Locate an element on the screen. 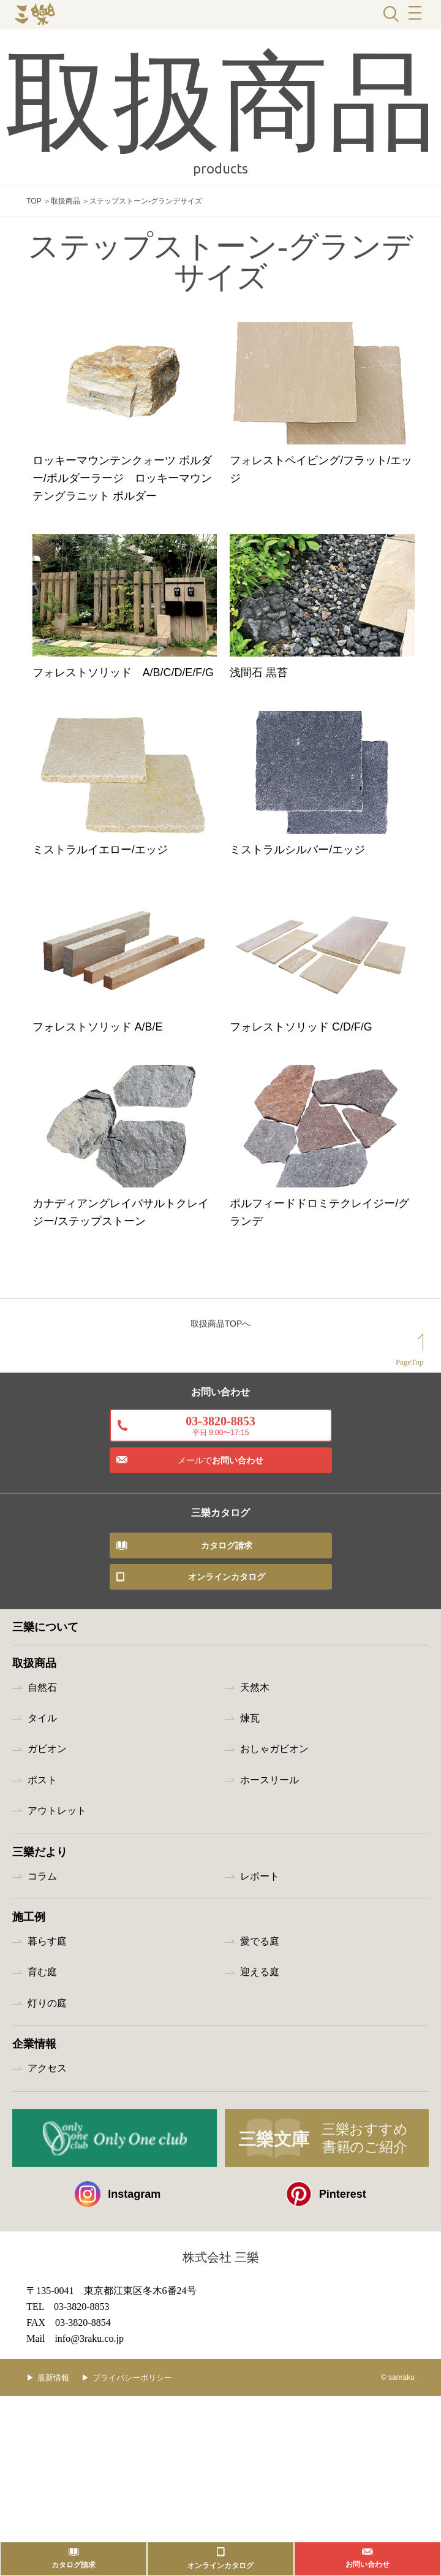  浅間石 黒苔 is located at coordinates (273, 758).